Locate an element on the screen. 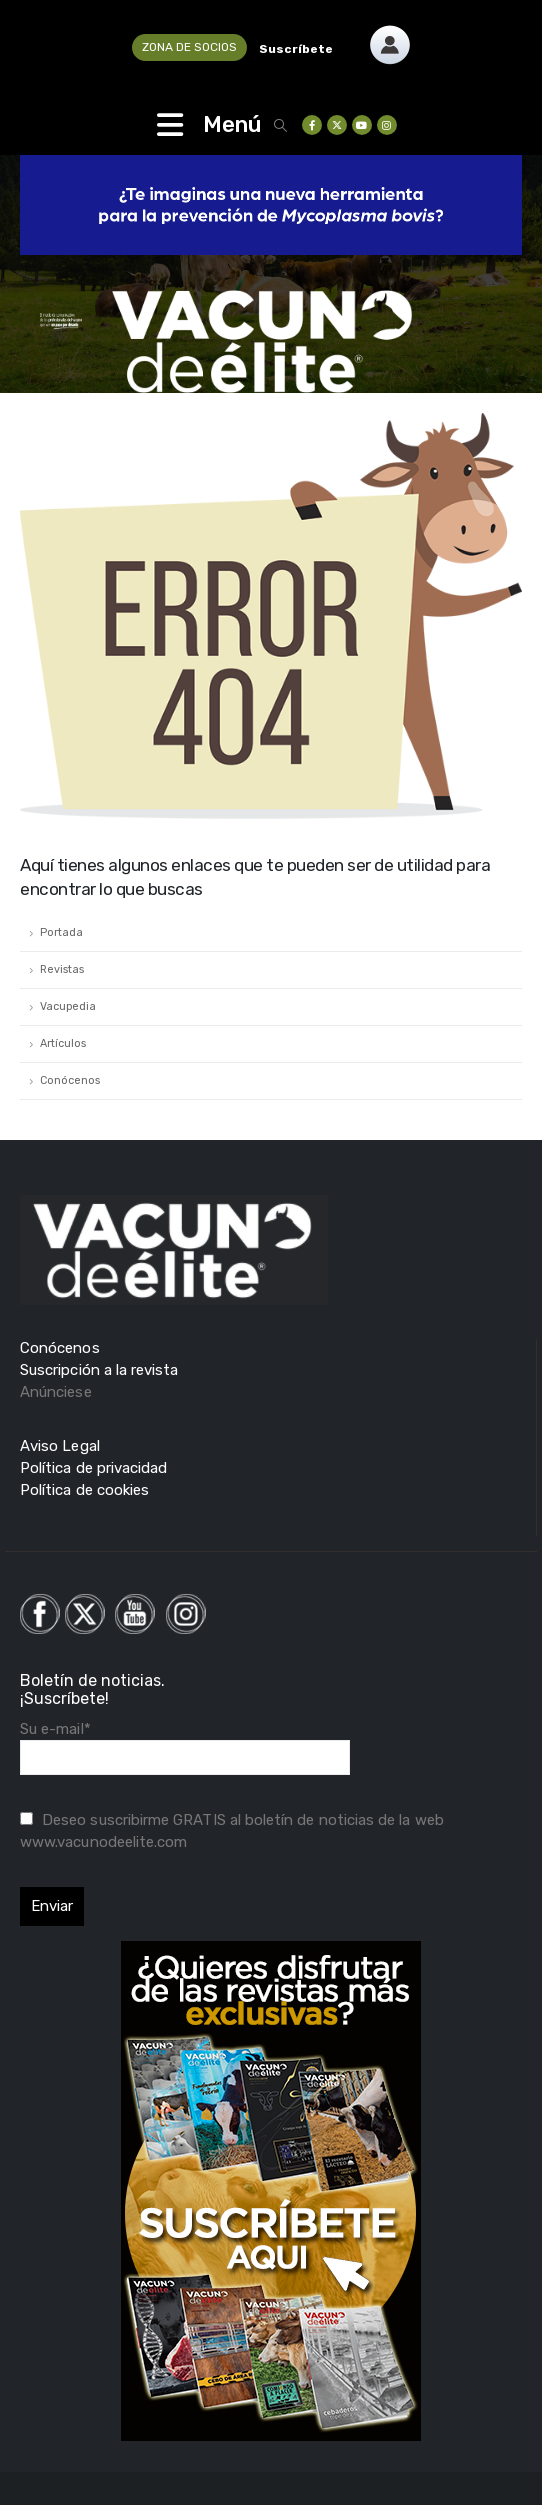 The image size is (542, 2505). Revistas is located at coordinates (62, 969).